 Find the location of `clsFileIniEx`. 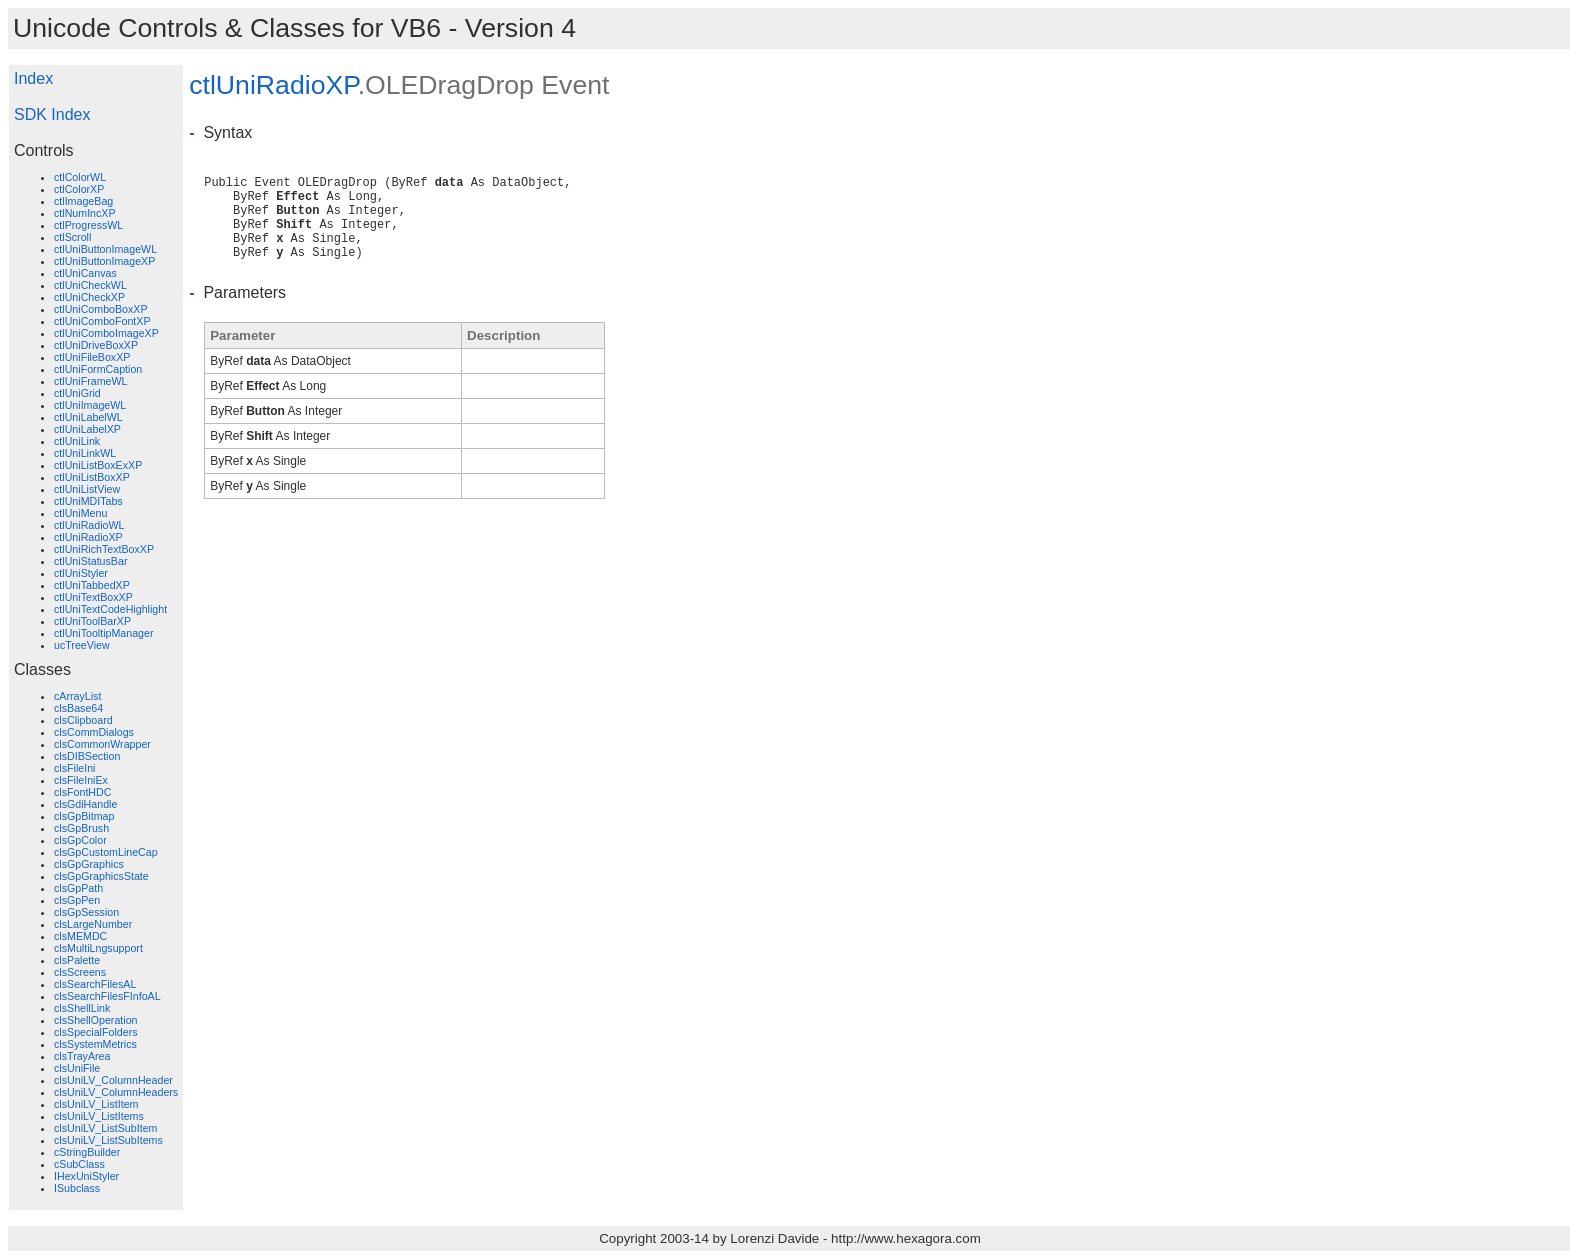

clsFileIniEx is located at coordinates (81, 780).